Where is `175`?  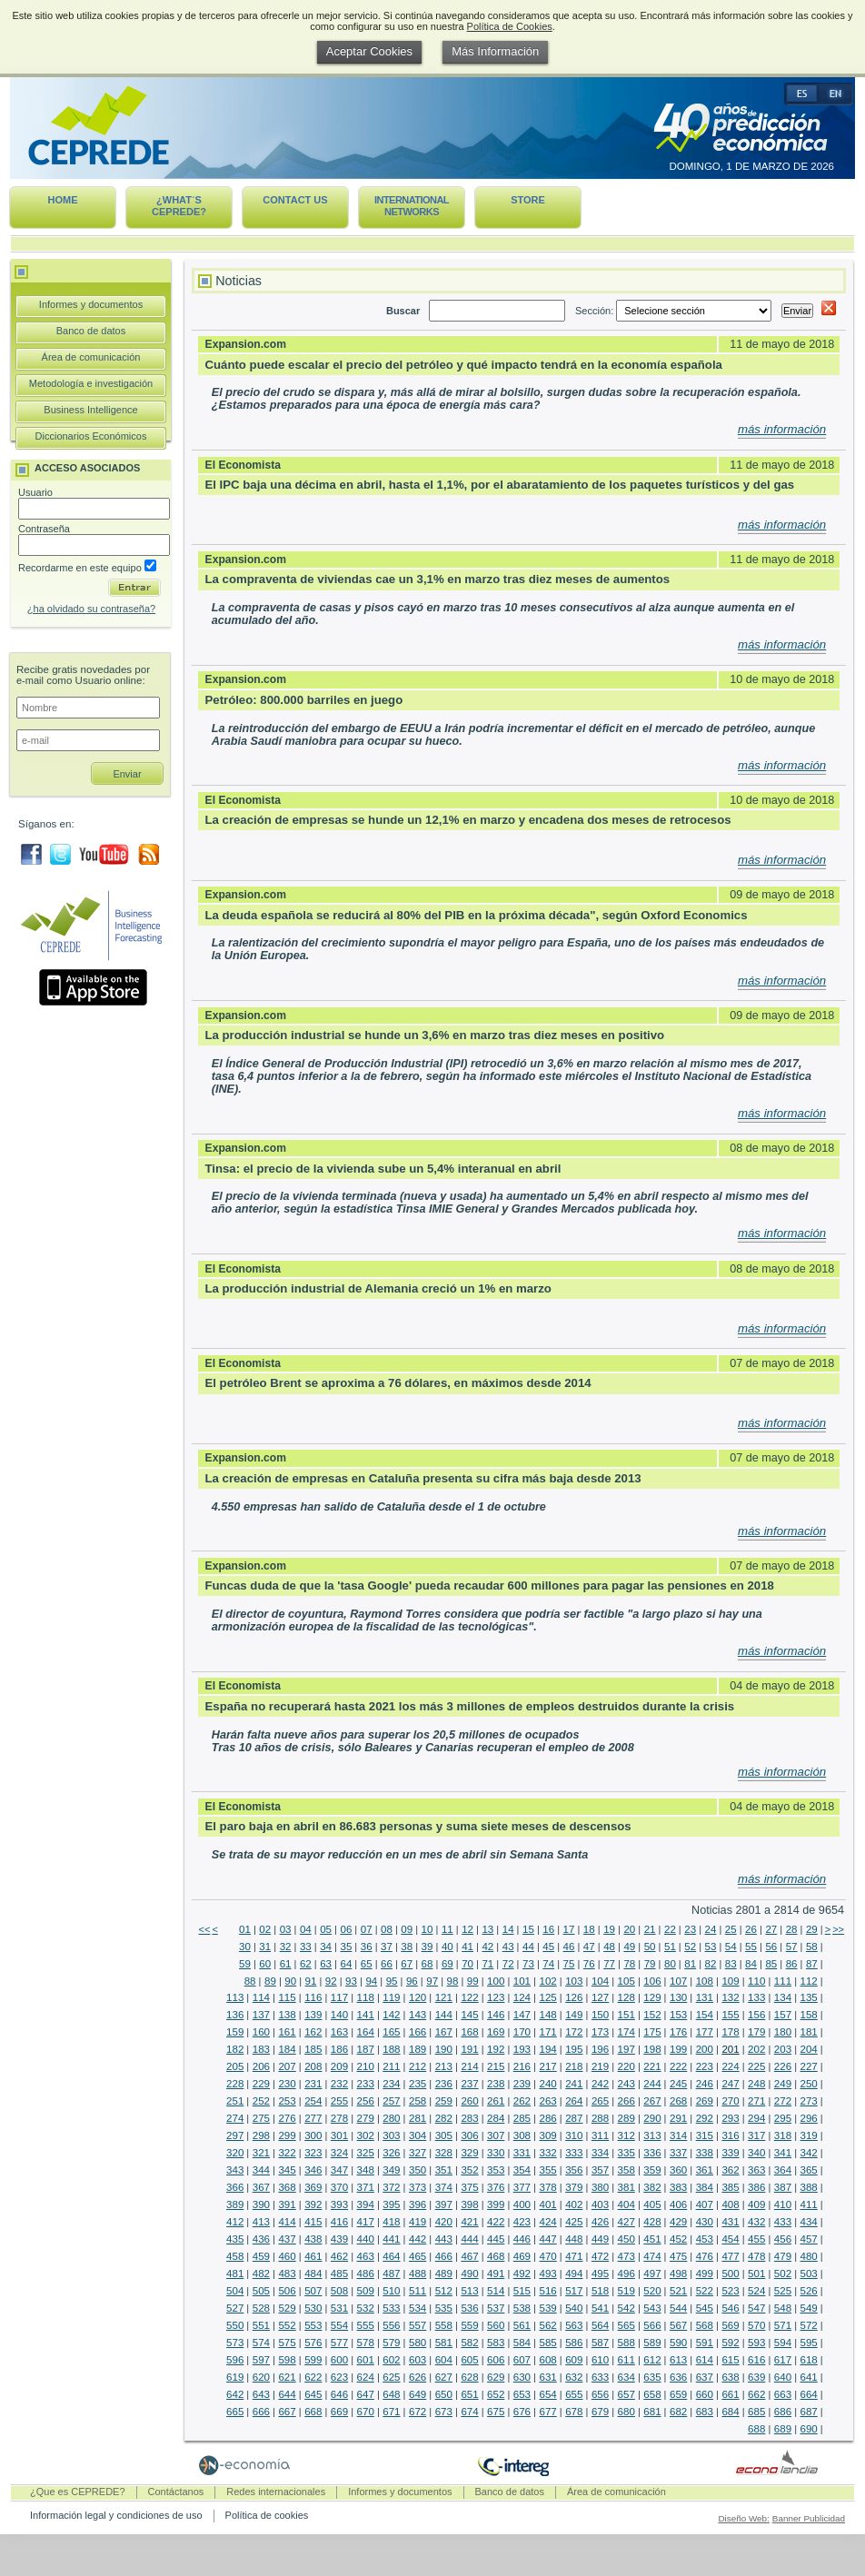 175 is located at coordinates (652, 2031).